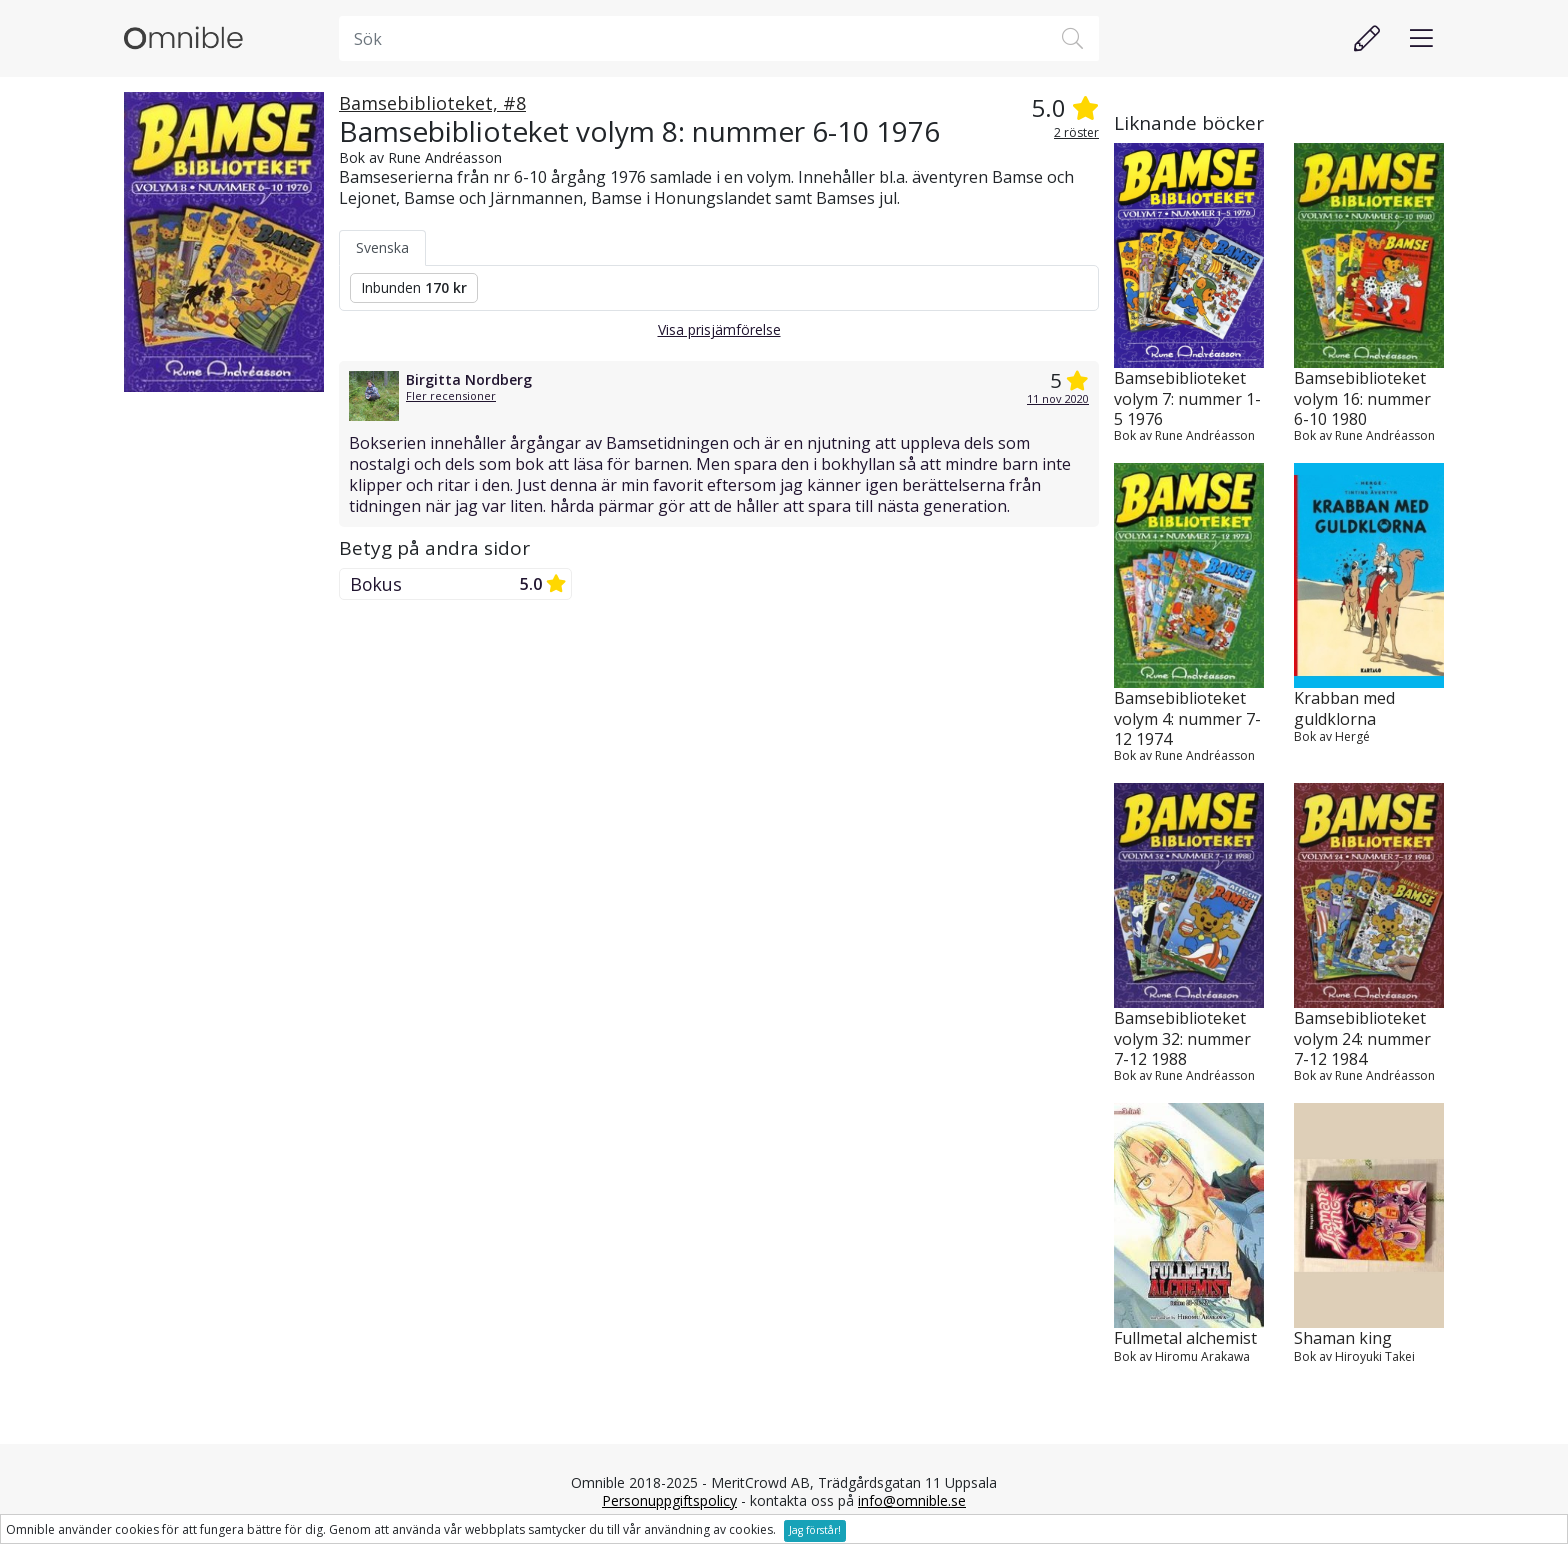 The height and width of the screenshot is (1544, 1568). What do you see at coordinates (1362, 1038) in the screenshot?
I see `Bamsebiblioteket volym 24: nummer 7-12 1984` at bounding box center [1362, 1038].